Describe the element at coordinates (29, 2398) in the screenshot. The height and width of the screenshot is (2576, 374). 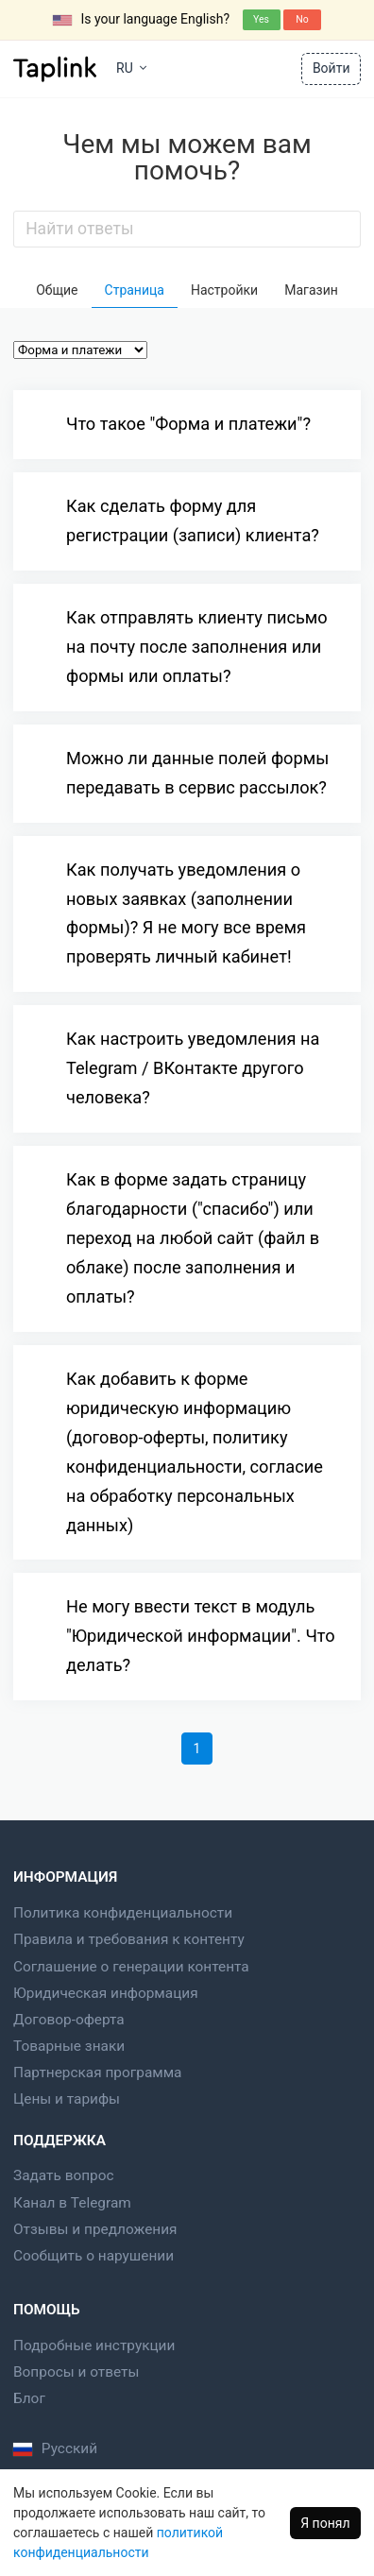
I see `Блог` at that location.